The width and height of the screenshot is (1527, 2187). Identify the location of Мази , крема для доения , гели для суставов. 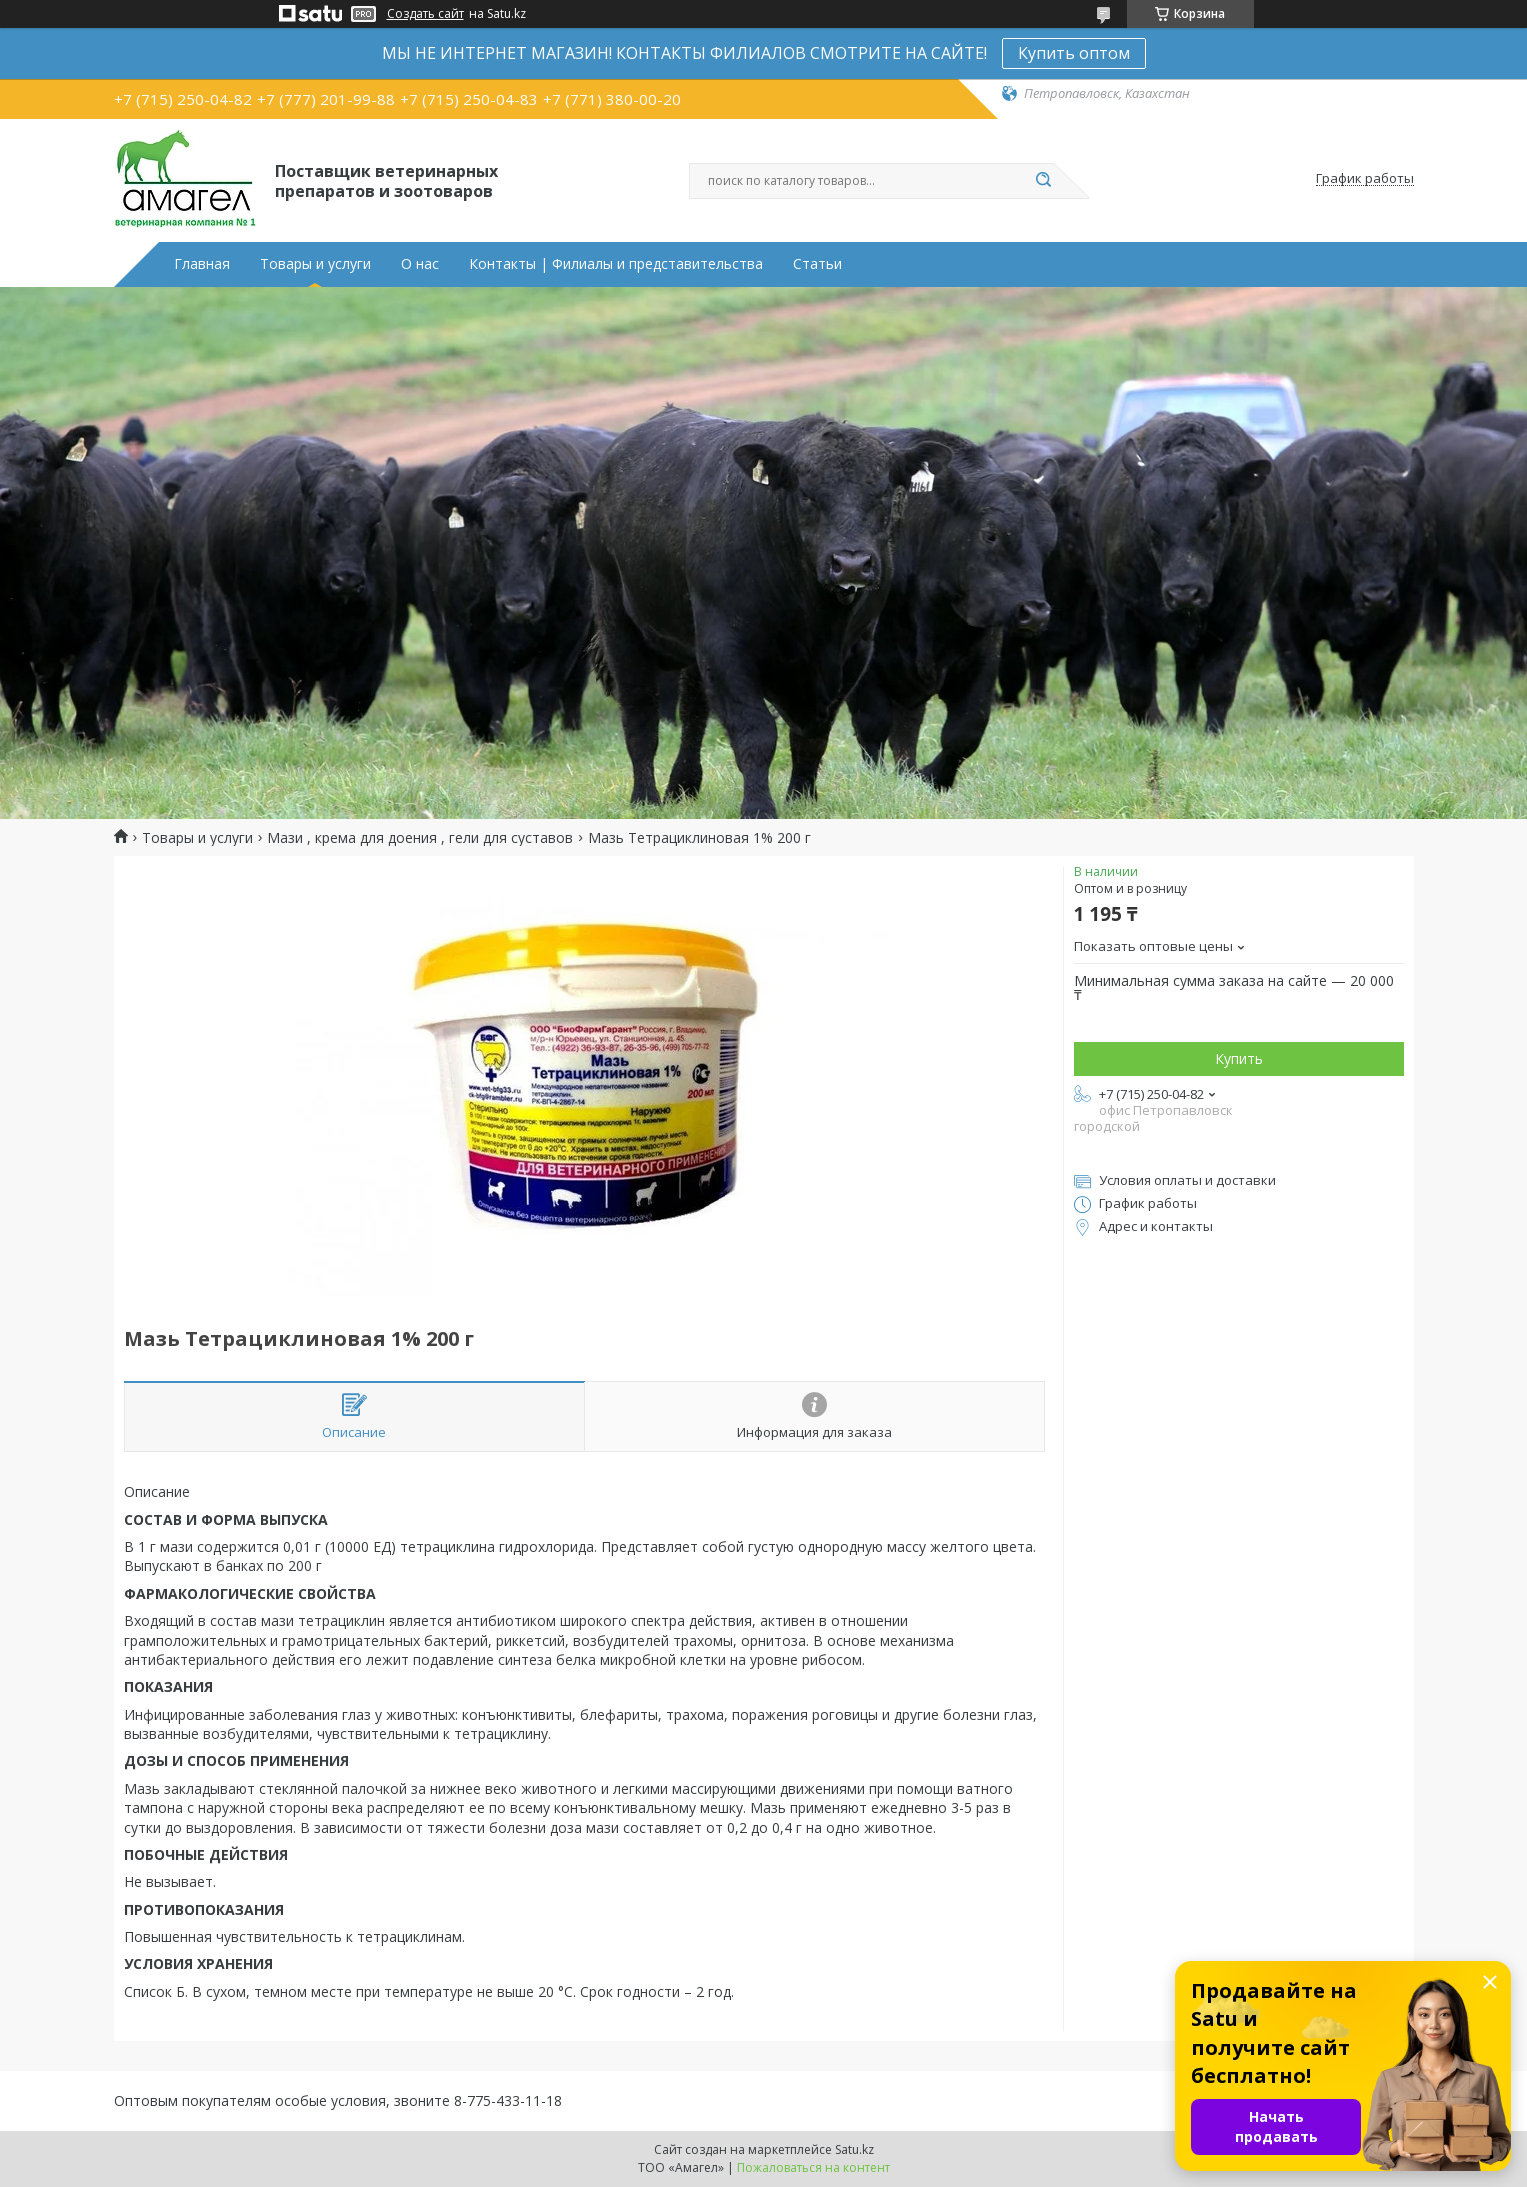
(420, 838).